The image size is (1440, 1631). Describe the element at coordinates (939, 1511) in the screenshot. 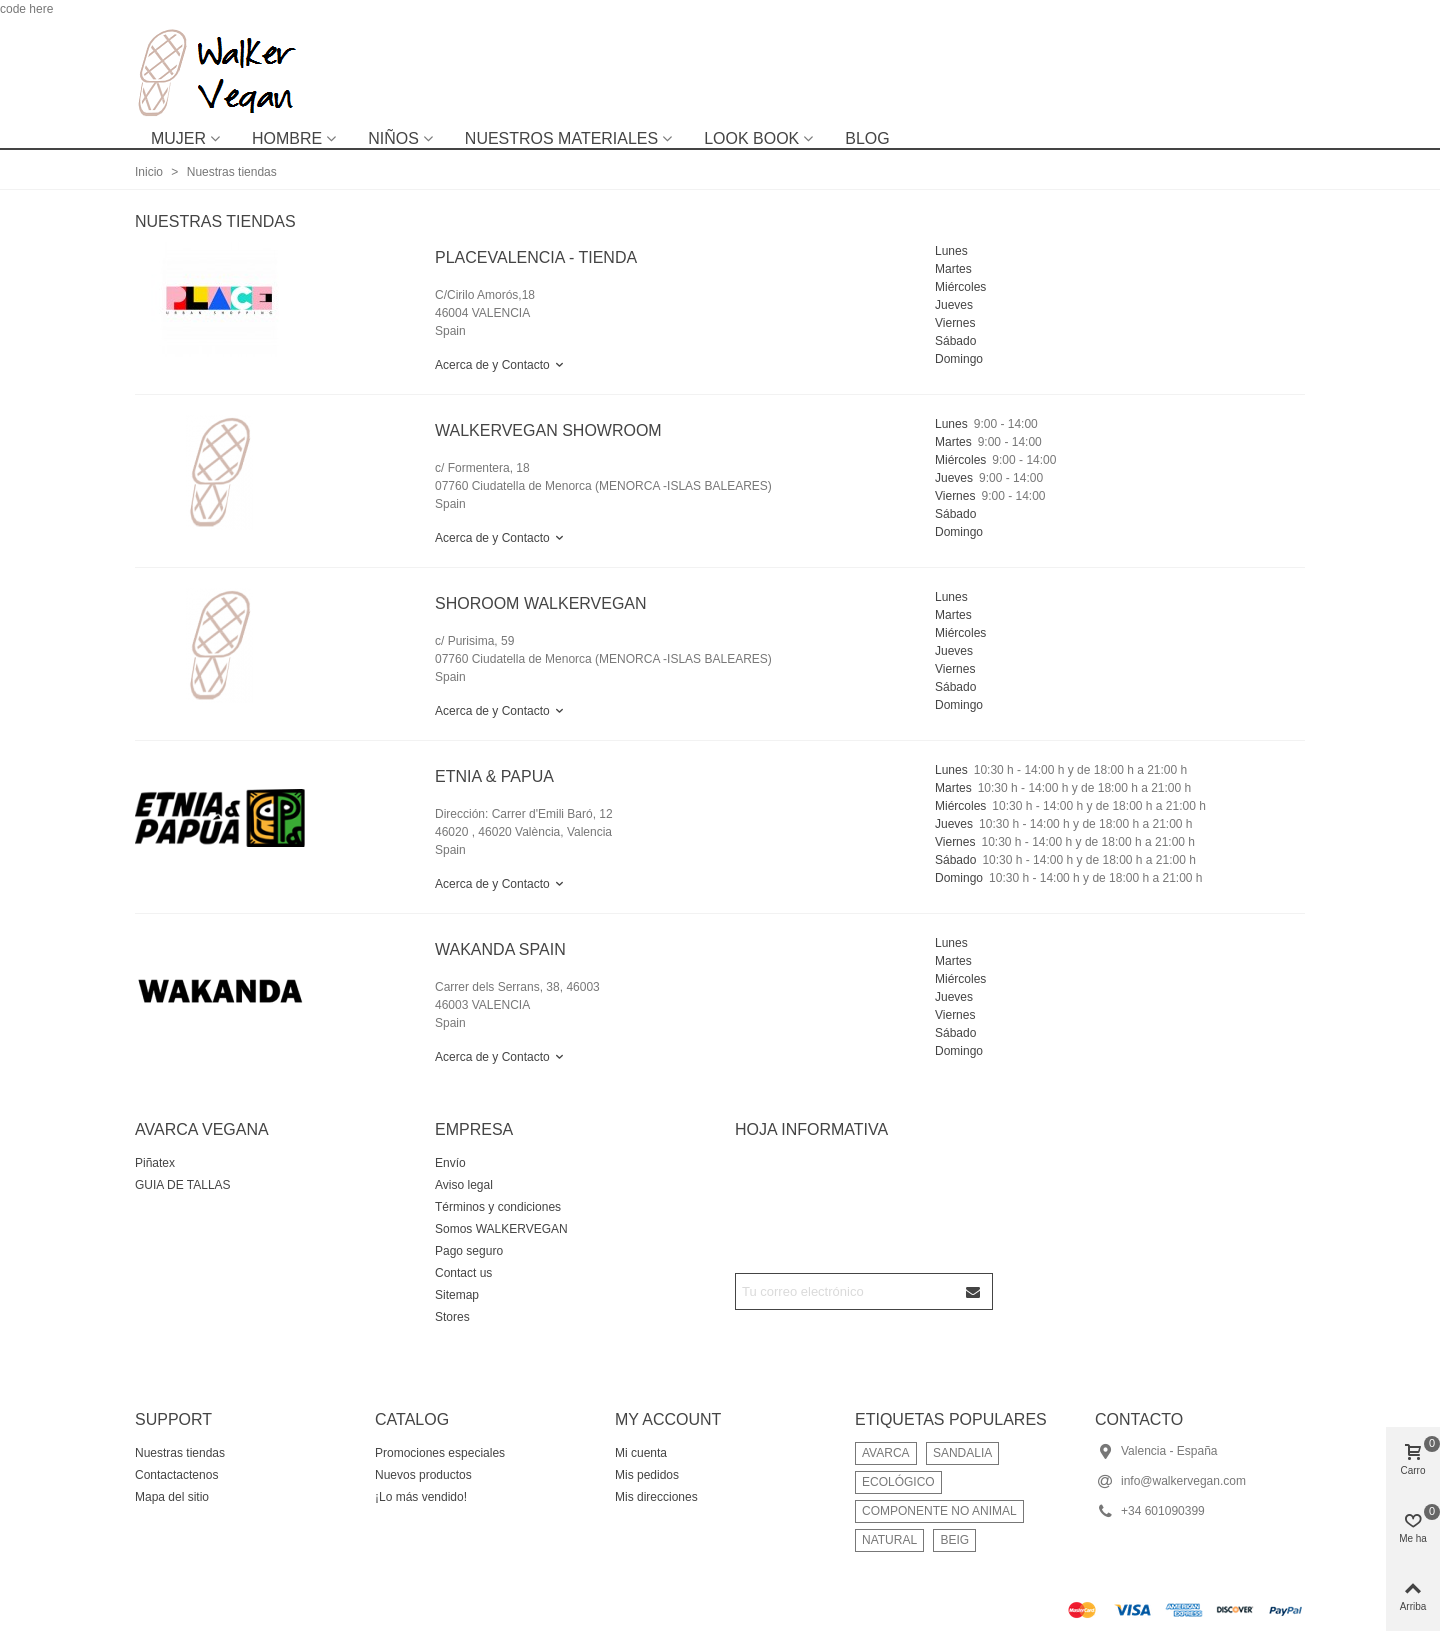

I see `COMPONENTE NO ANIMAL` at that location.